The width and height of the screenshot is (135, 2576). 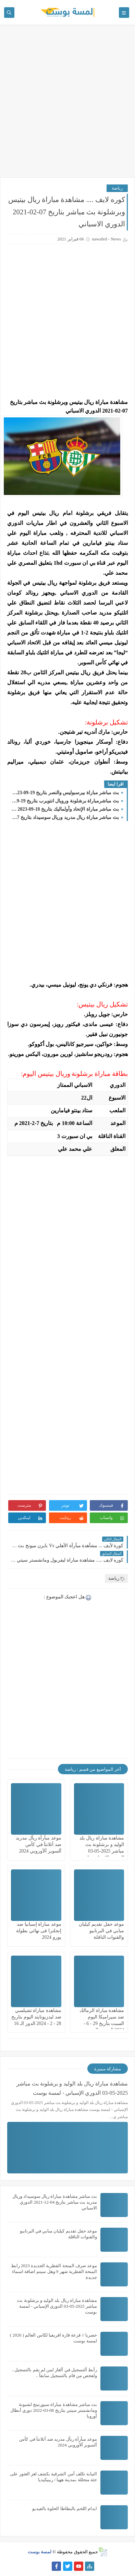 What do you see at coordinates (67, 104) in the screenshot?
I see `[Advertisement]` at bounding box center [67, 104].